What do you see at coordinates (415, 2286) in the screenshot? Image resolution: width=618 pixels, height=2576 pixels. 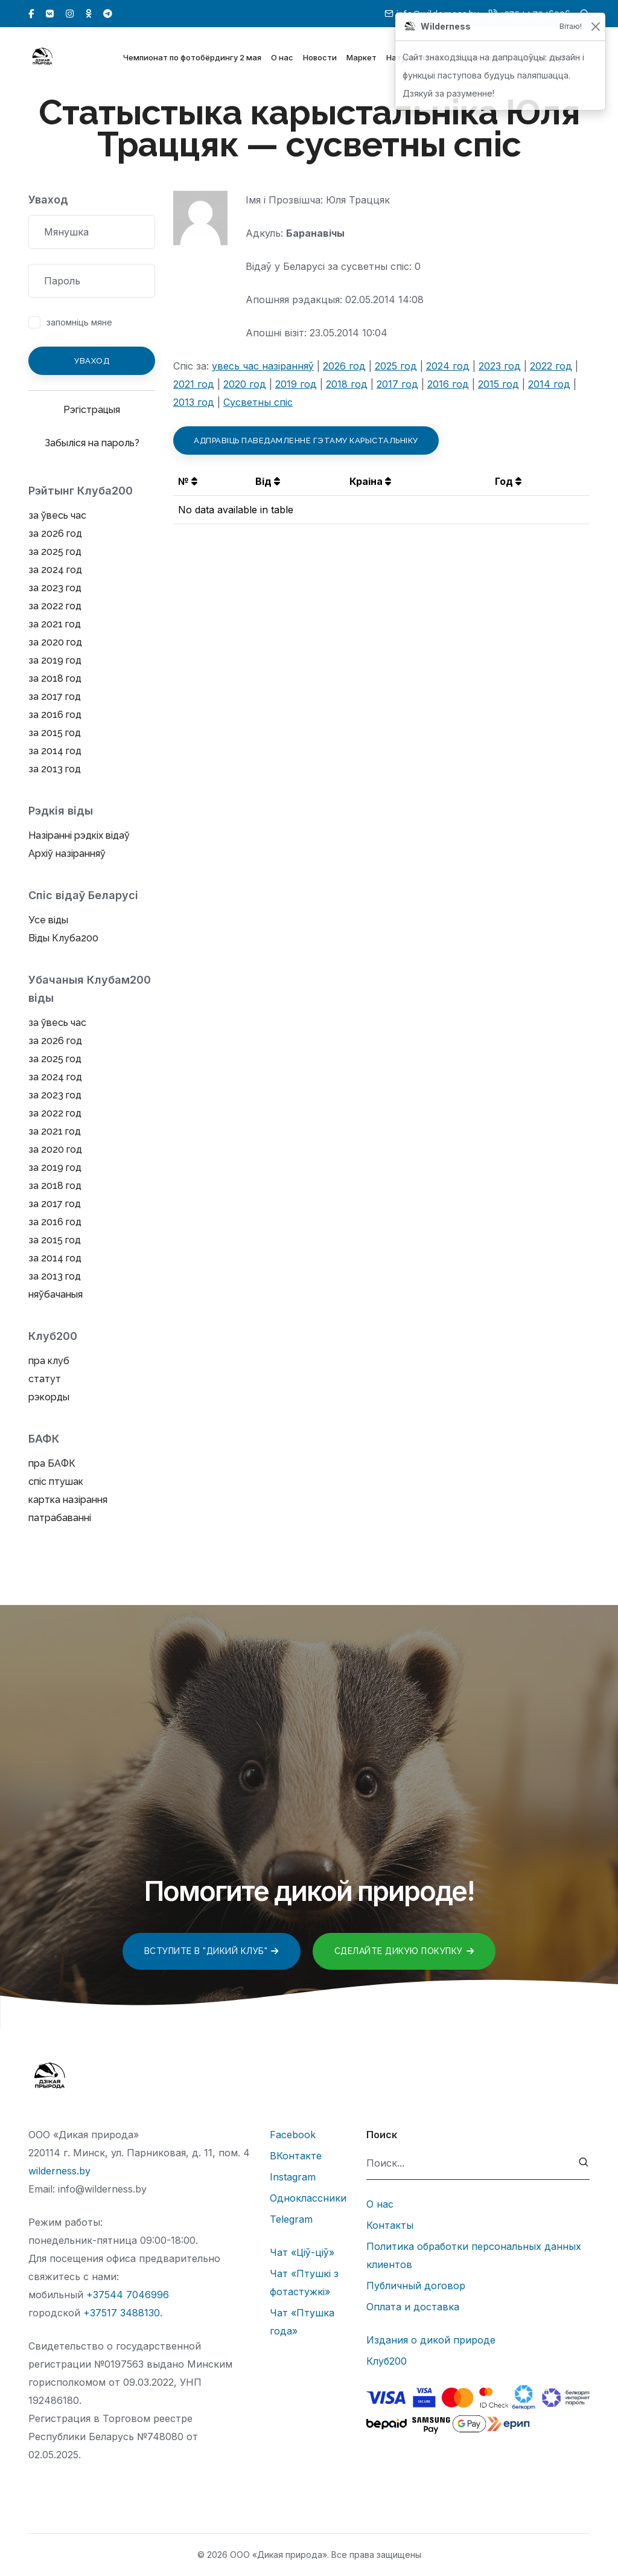 I see `Публичный договор` at bounding box center [415, 2286].